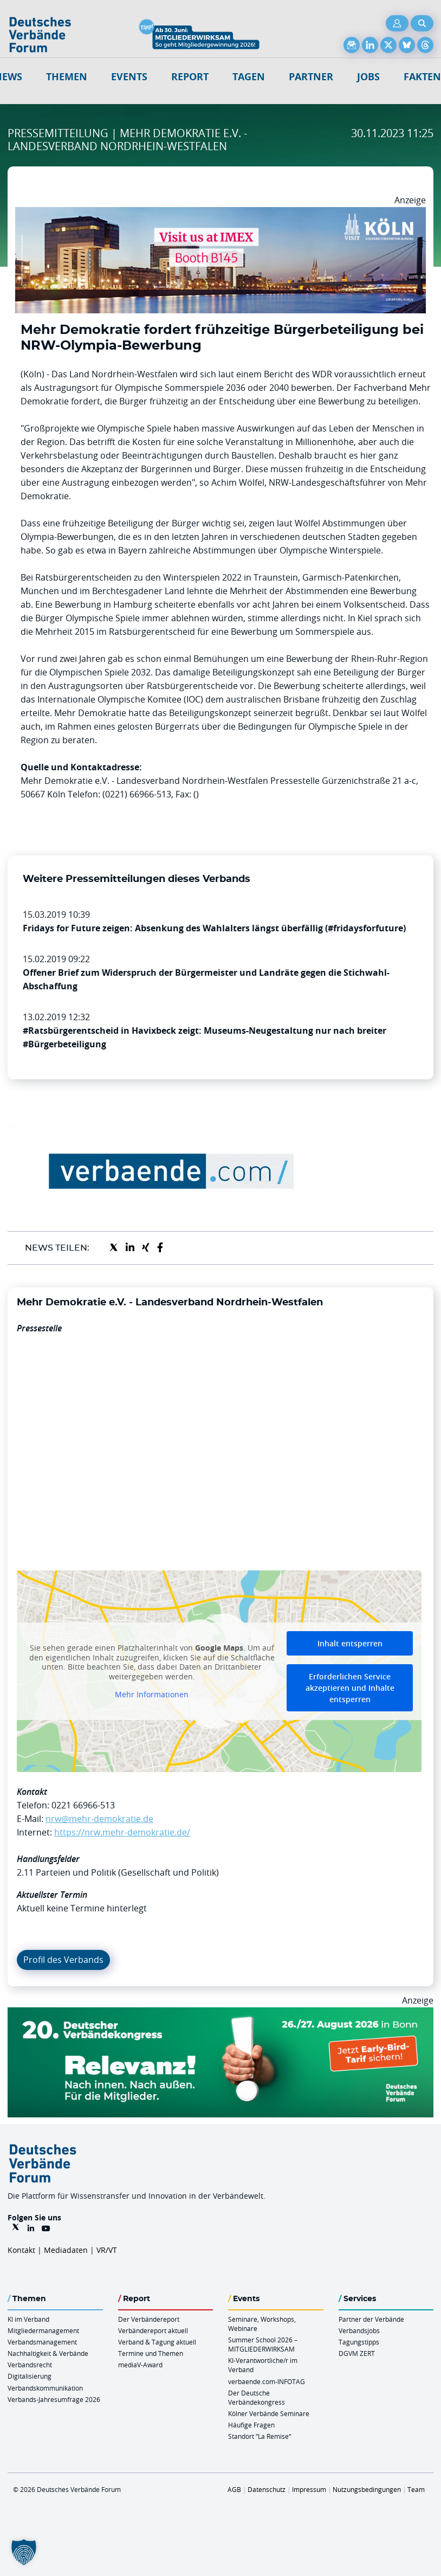 This screenshot has height=2576, width=441. Describe the element at coordinates (367, 2489) in the screenshot. I see `Nutzungsbedingungen` at that location.